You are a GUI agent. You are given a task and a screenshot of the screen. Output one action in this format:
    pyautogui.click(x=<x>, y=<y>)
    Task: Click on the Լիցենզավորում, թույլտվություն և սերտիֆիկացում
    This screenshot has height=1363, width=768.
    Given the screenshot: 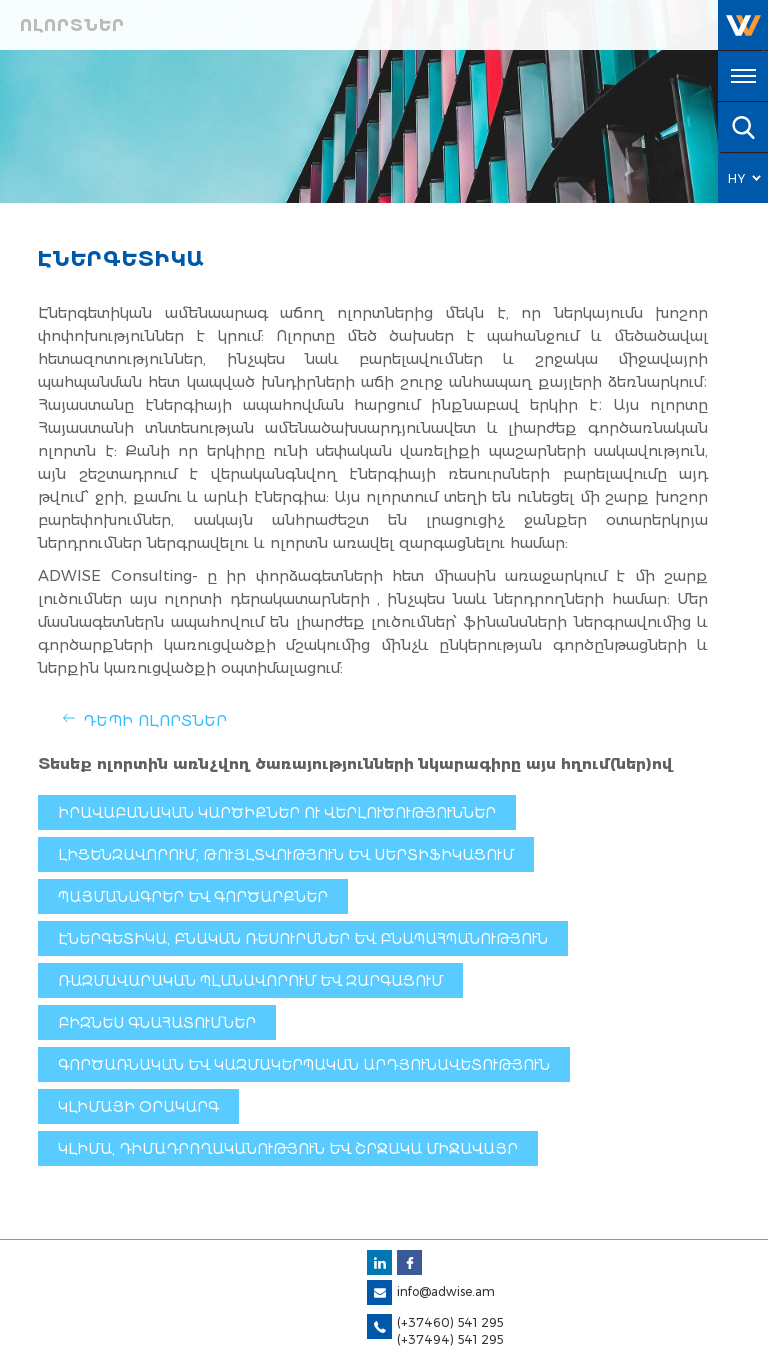 What is the action you would take?
    pyautogui.click(x=286, y=855)
    